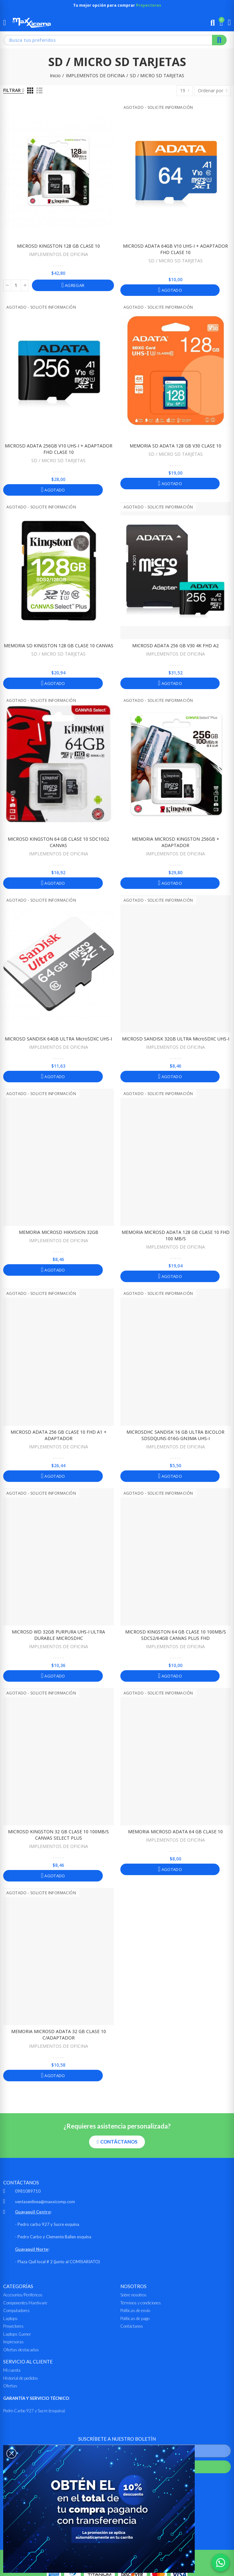  What do you see at coordinates (171, 290) in the screenshot?
I see `Agotado` at bounding box center [171, 290].